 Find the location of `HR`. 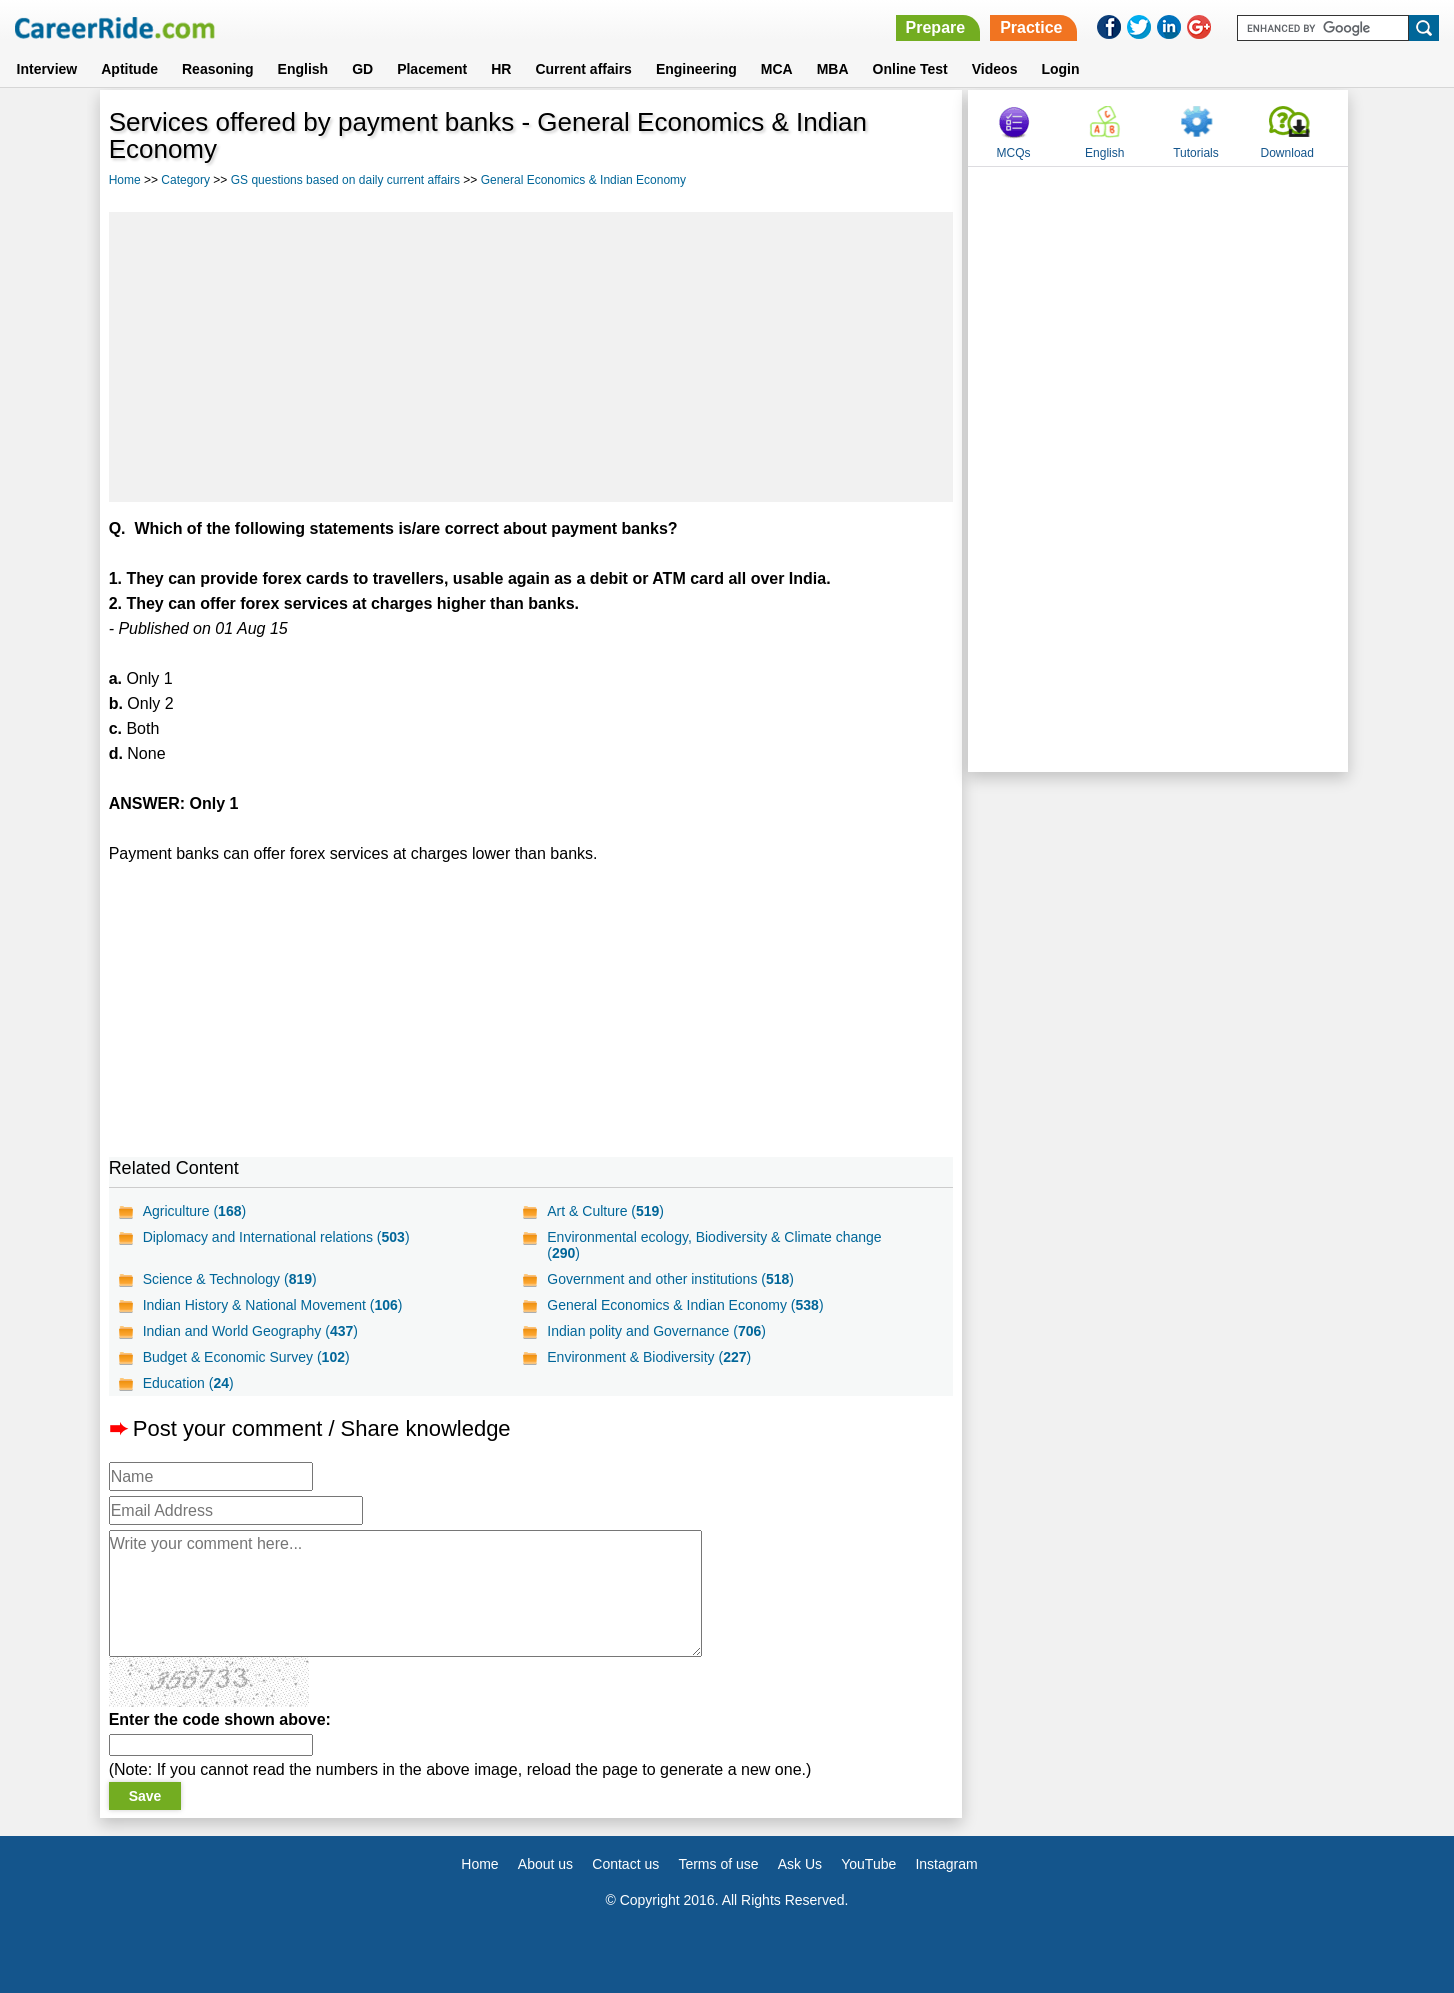

HR is located at coordinates (501, 69).